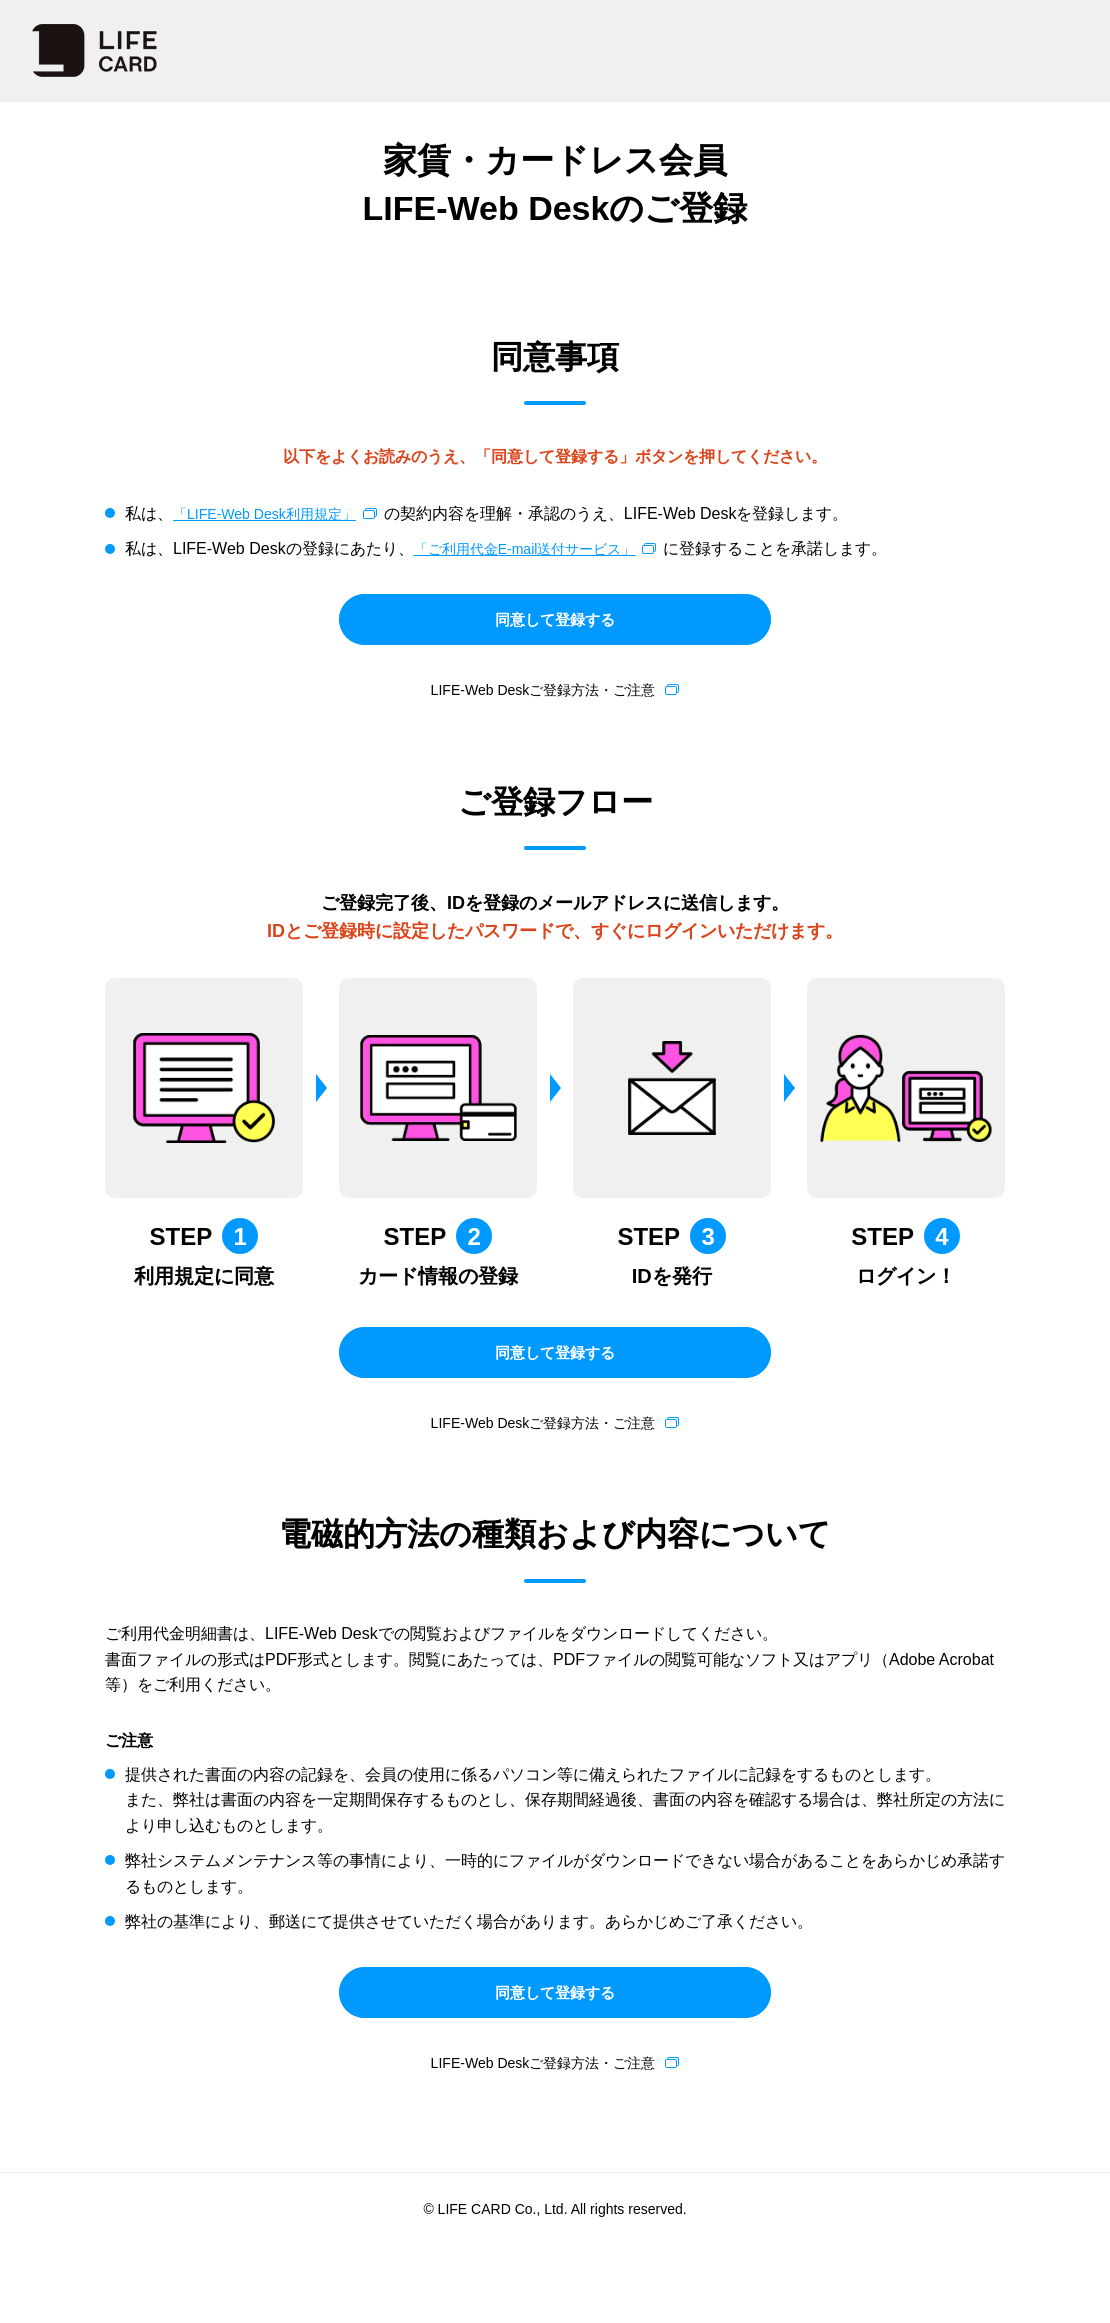  What do you see at coordinates (543, 706) in the screenshot?
I see `LIFE-Web Deskご登録方法・ご注意` at bounding box center [543, 706].